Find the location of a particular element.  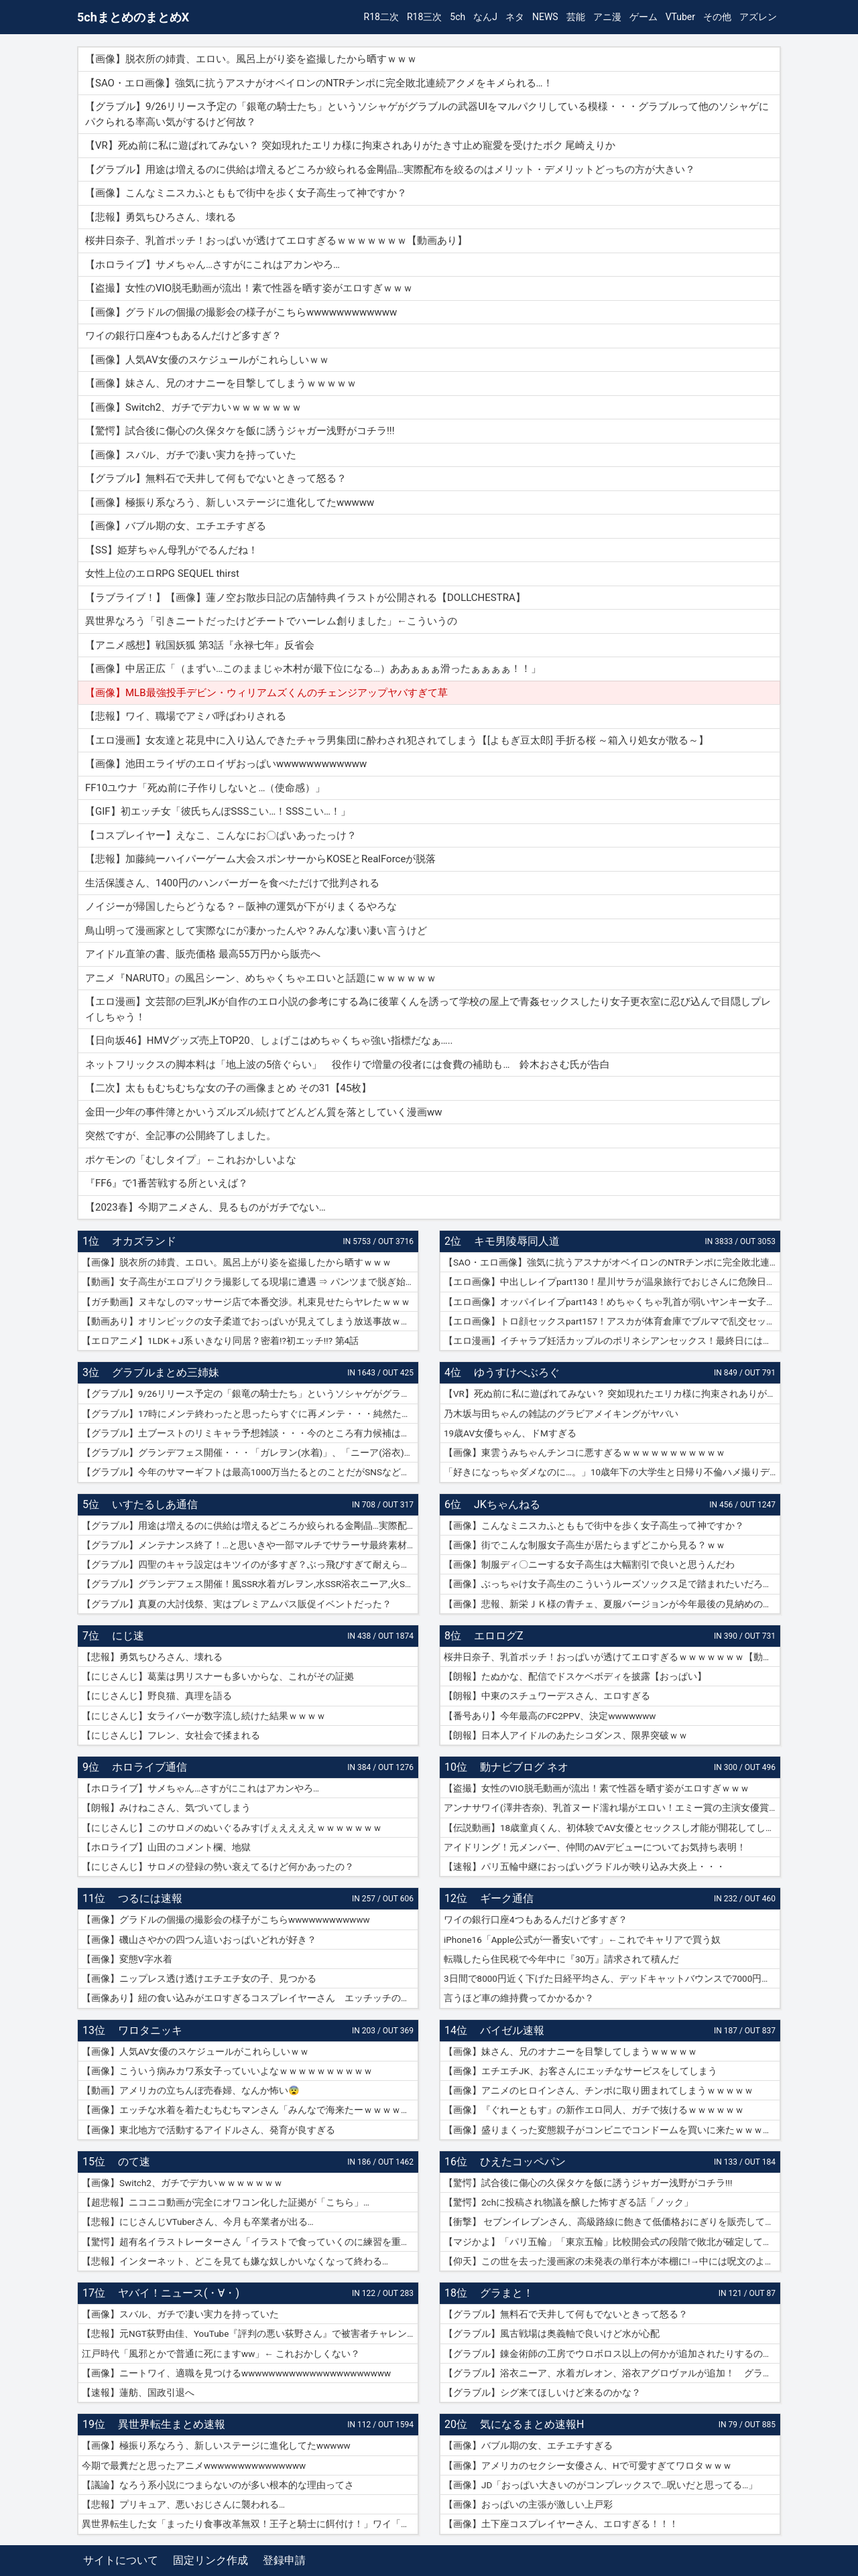

異世界転生まとめ速報 is located at coordinates (171, 2424).